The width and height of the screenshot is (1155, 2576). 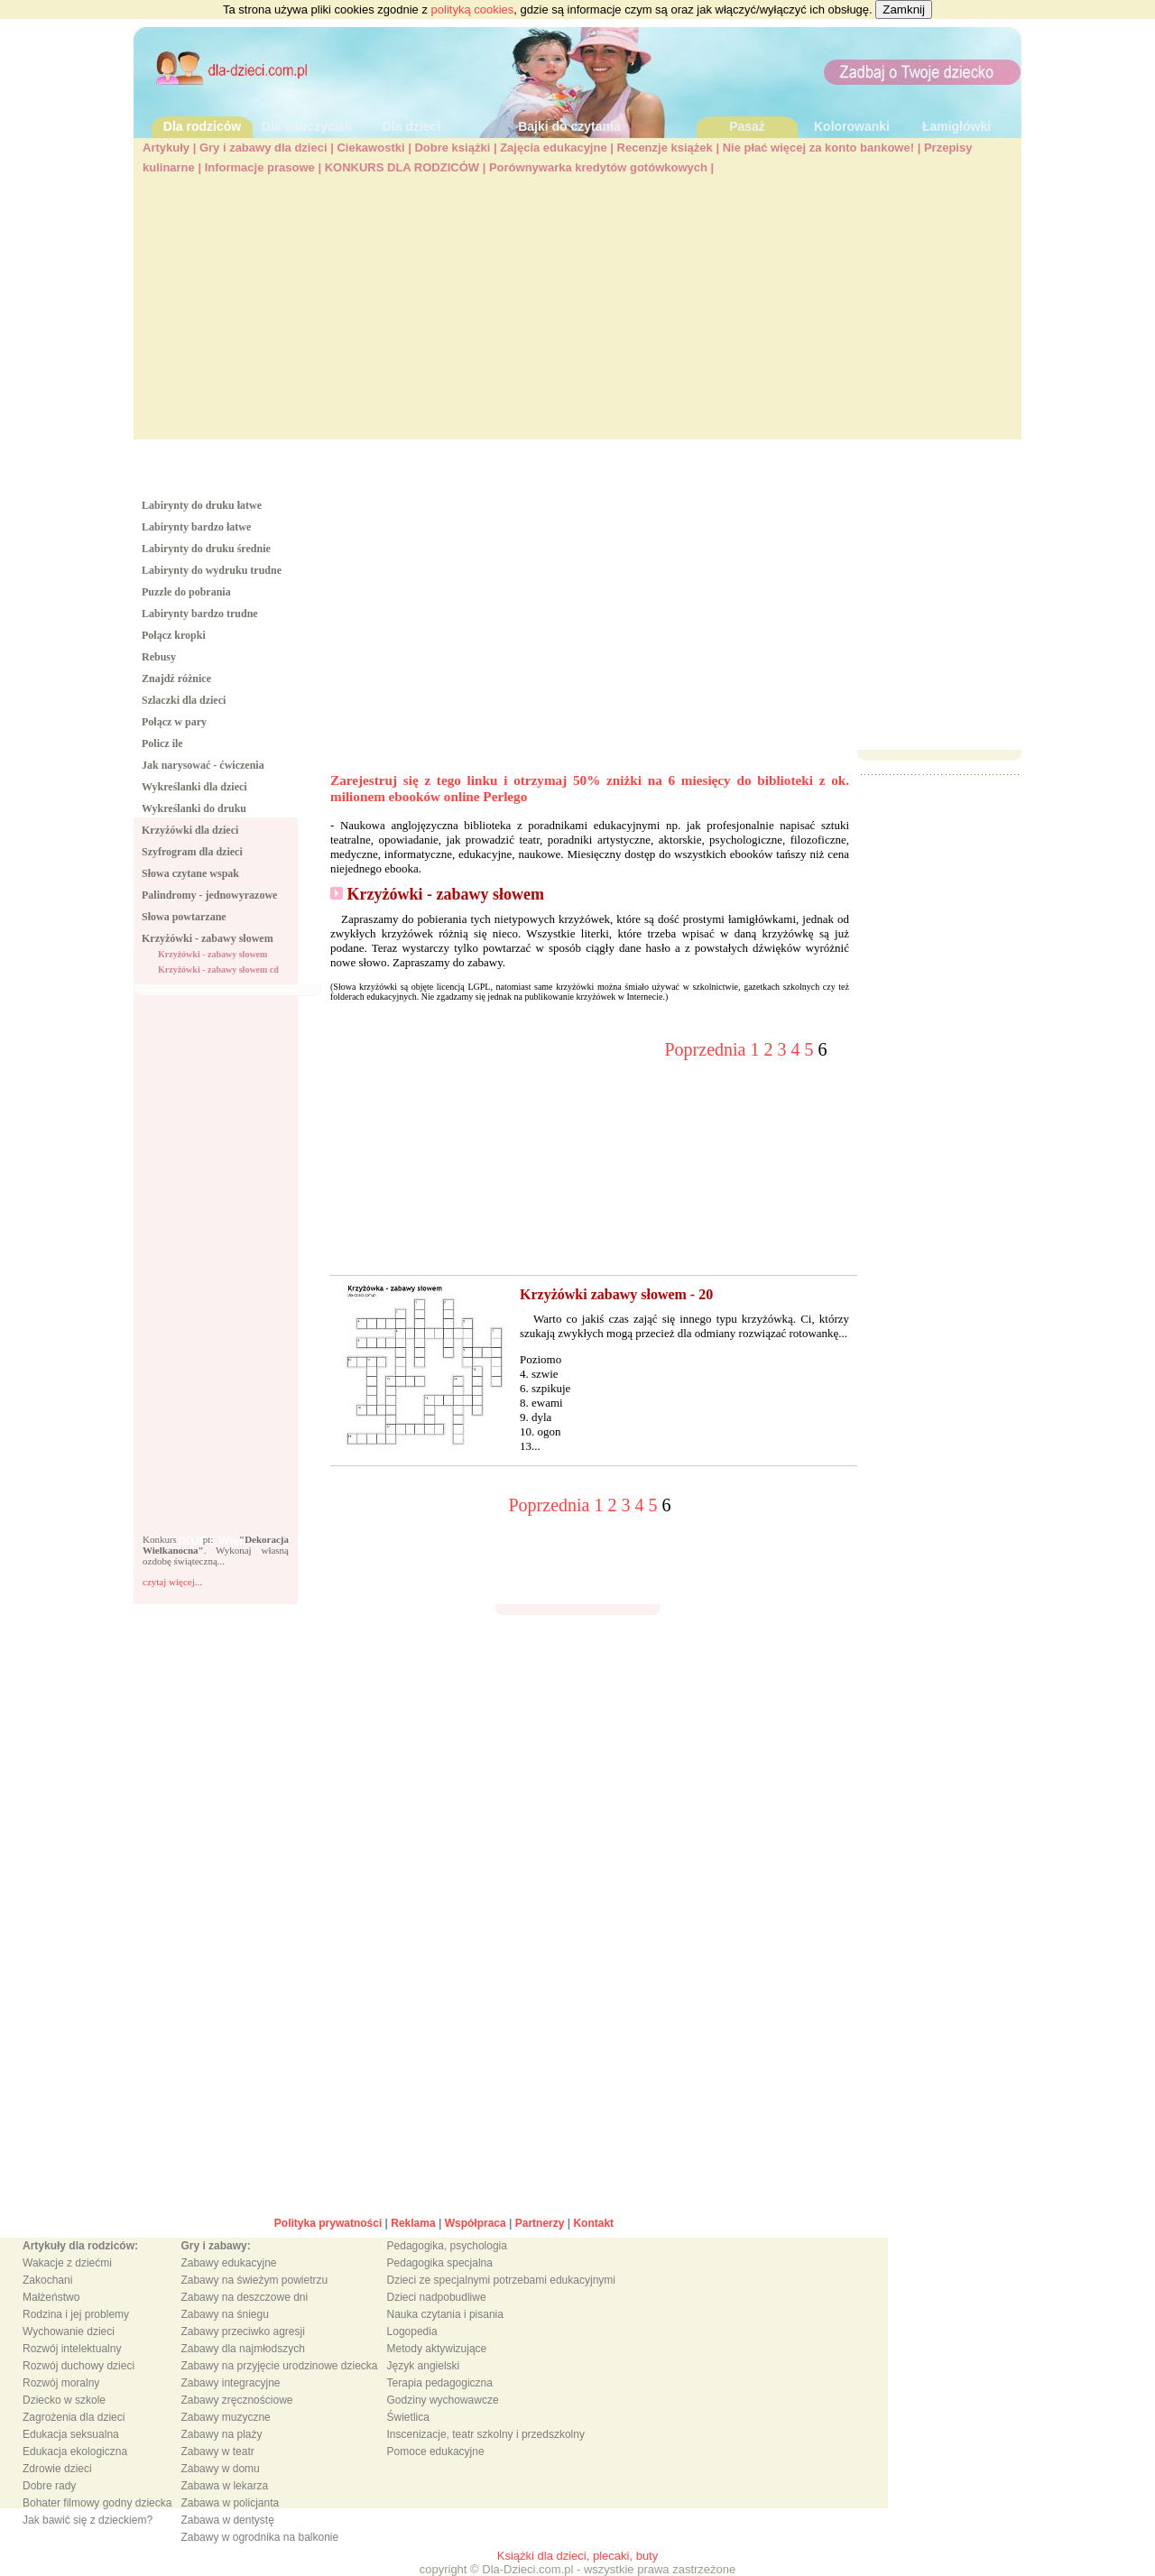 I want to click on Zabawy w ogrodnika na balkonie, so click(x=259, y=2537).